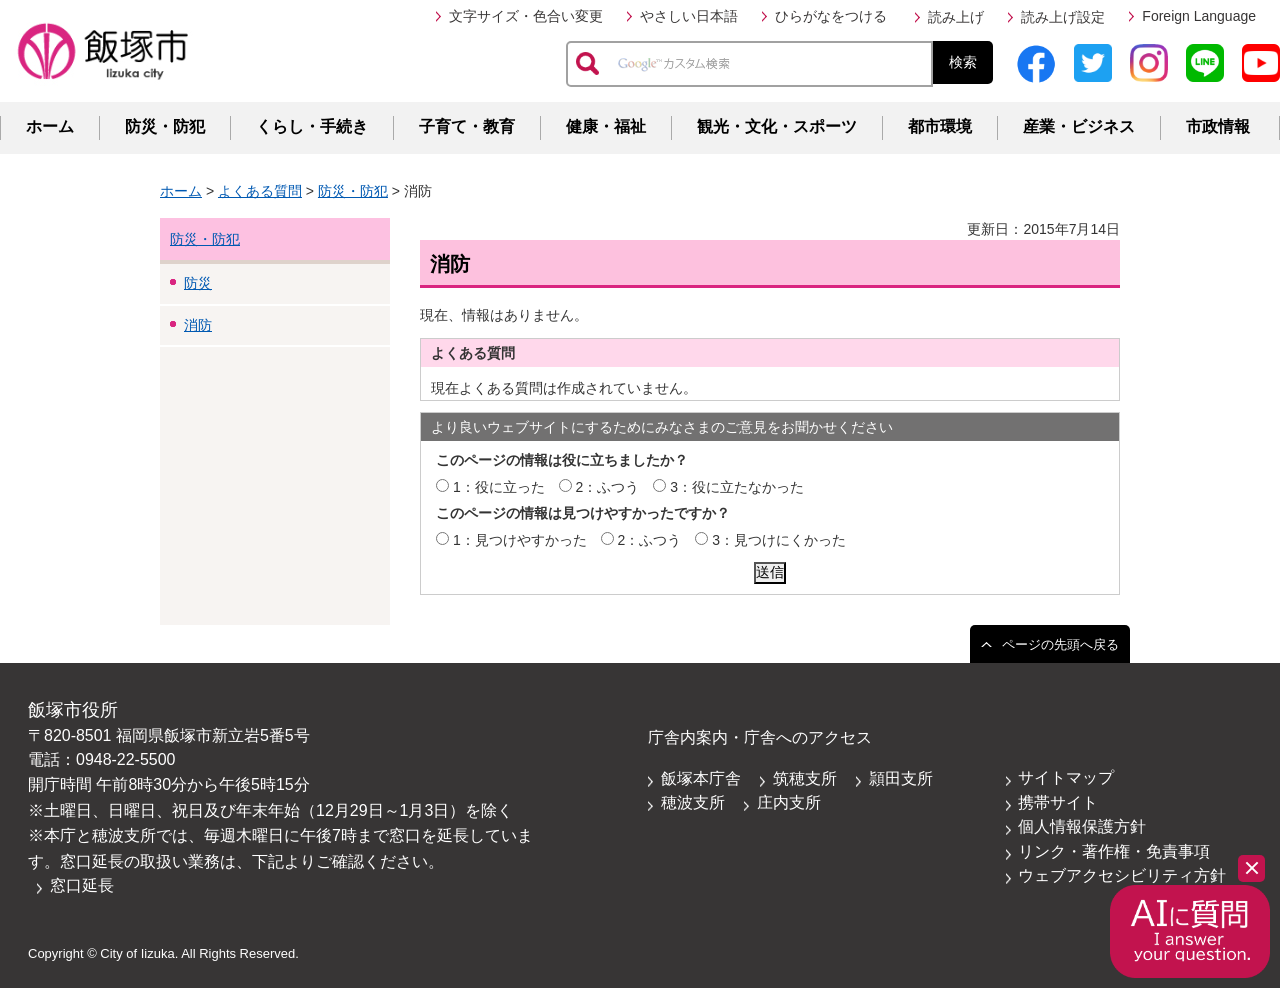 This screenshot has height=988, width=1280. I want to click on 携帯サイト, so click(1058, 802).